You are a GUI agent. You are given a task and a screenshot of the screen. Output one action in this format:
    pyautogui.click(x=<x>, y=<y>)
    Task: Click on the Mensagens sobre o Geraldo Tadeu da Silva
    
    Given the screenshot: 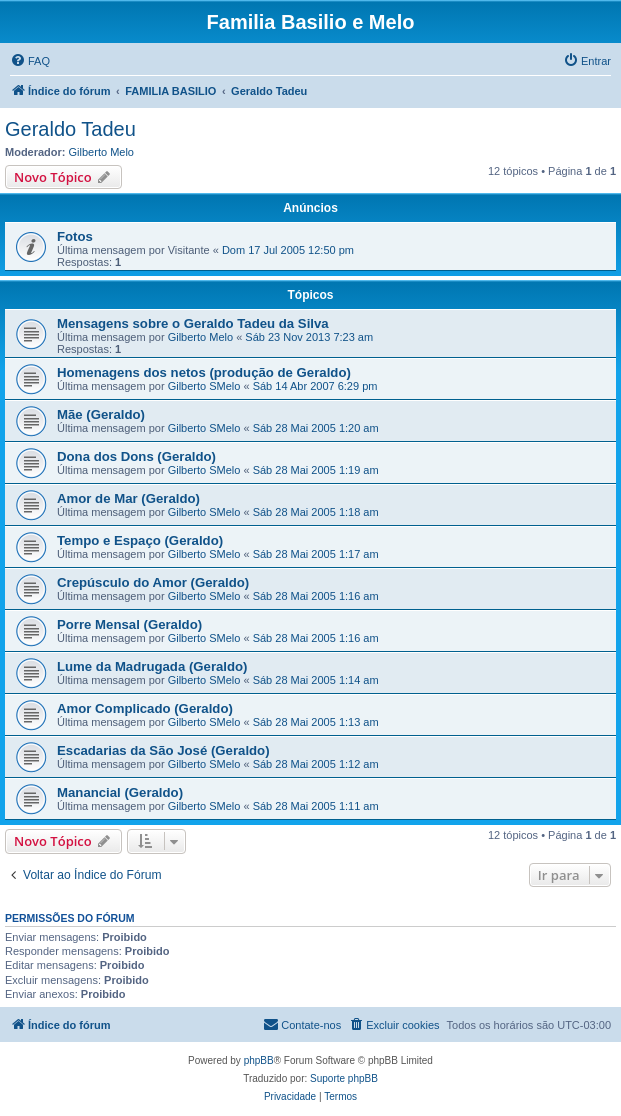 What is the action you would take?
    pyautogui.click(x=193, y=323)
    